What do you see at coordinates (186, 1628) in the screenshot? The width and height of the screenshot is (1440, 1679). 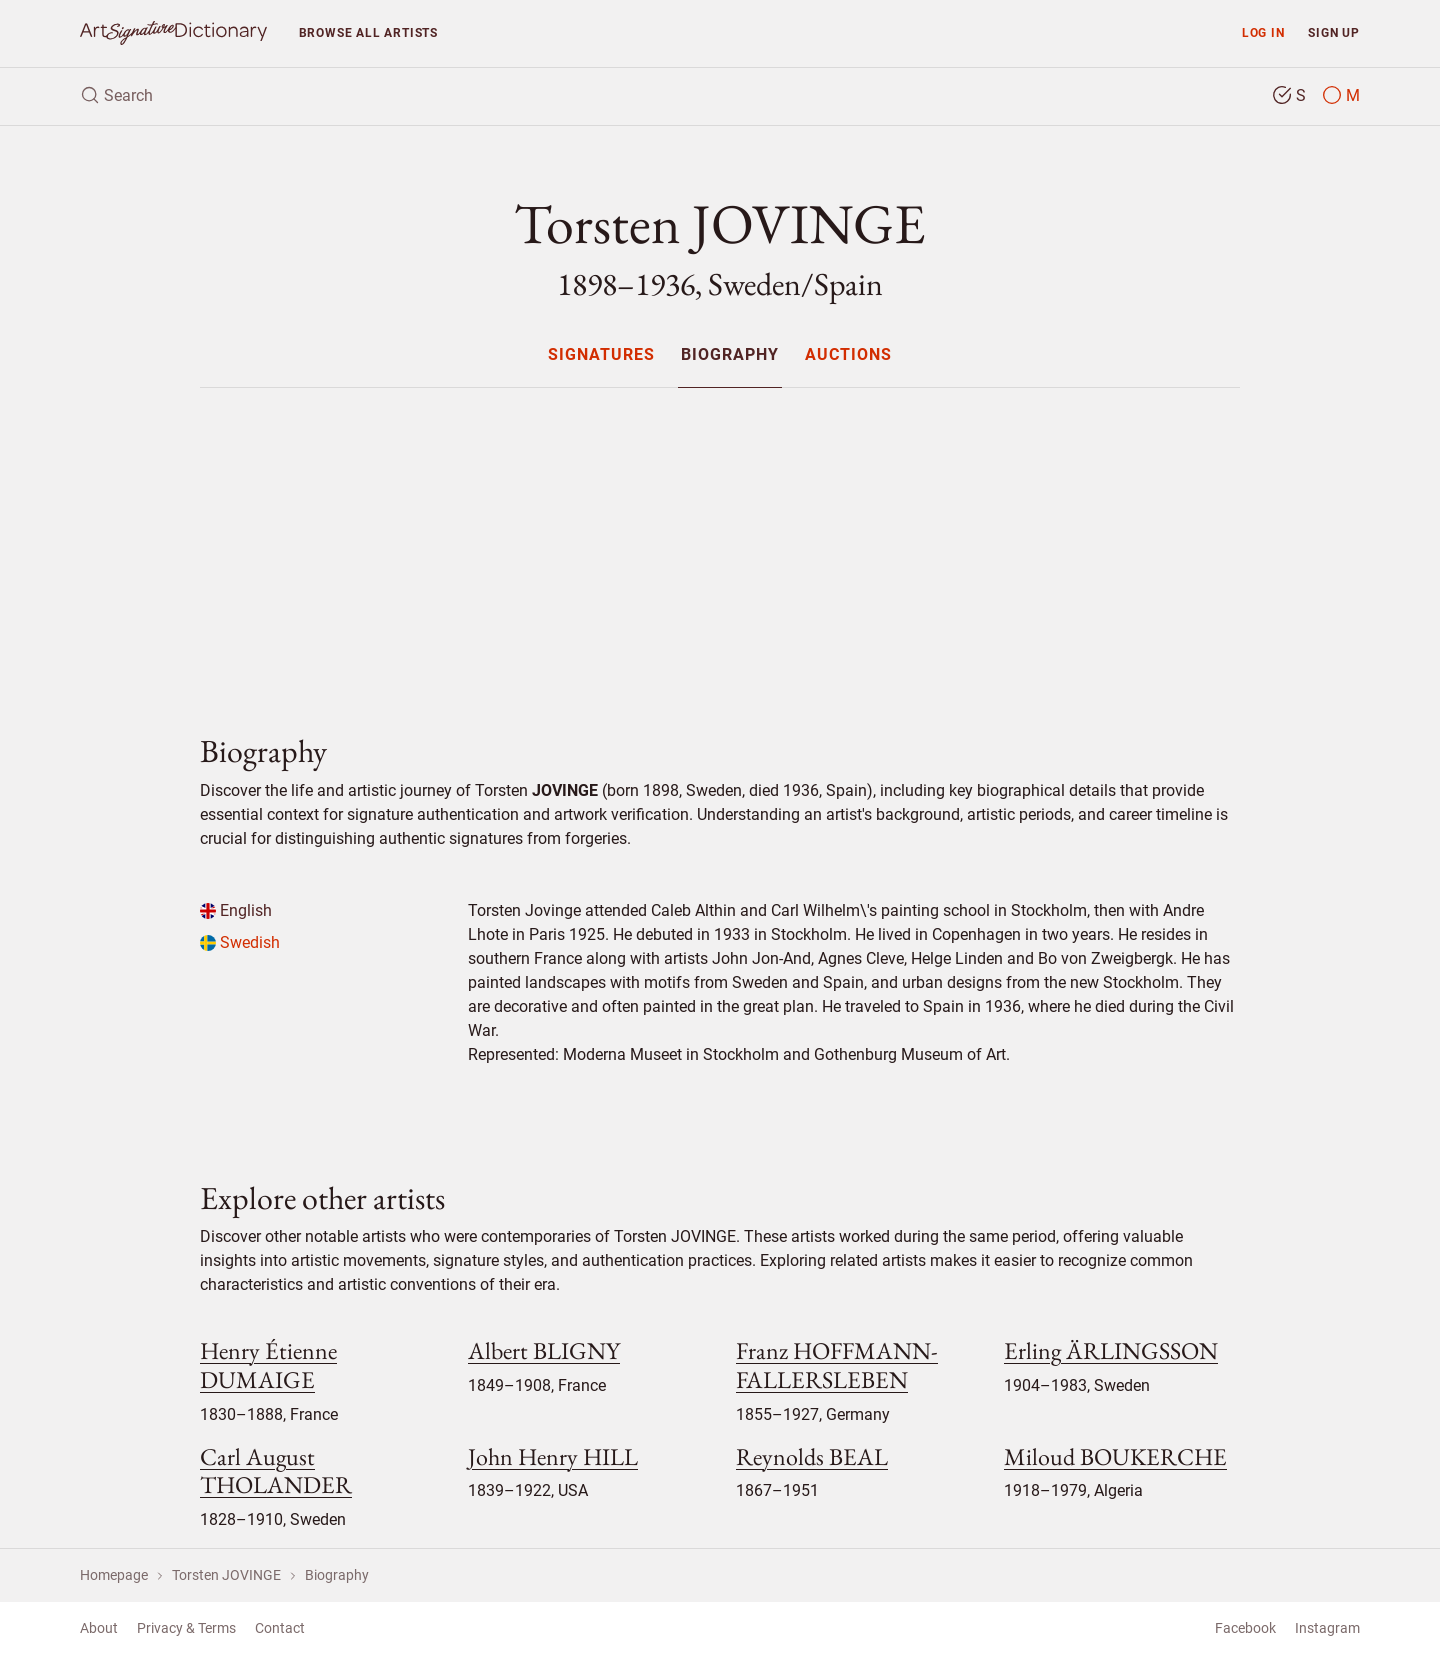 I see `Privacy & Terms` at bounding box center [186, 1628].